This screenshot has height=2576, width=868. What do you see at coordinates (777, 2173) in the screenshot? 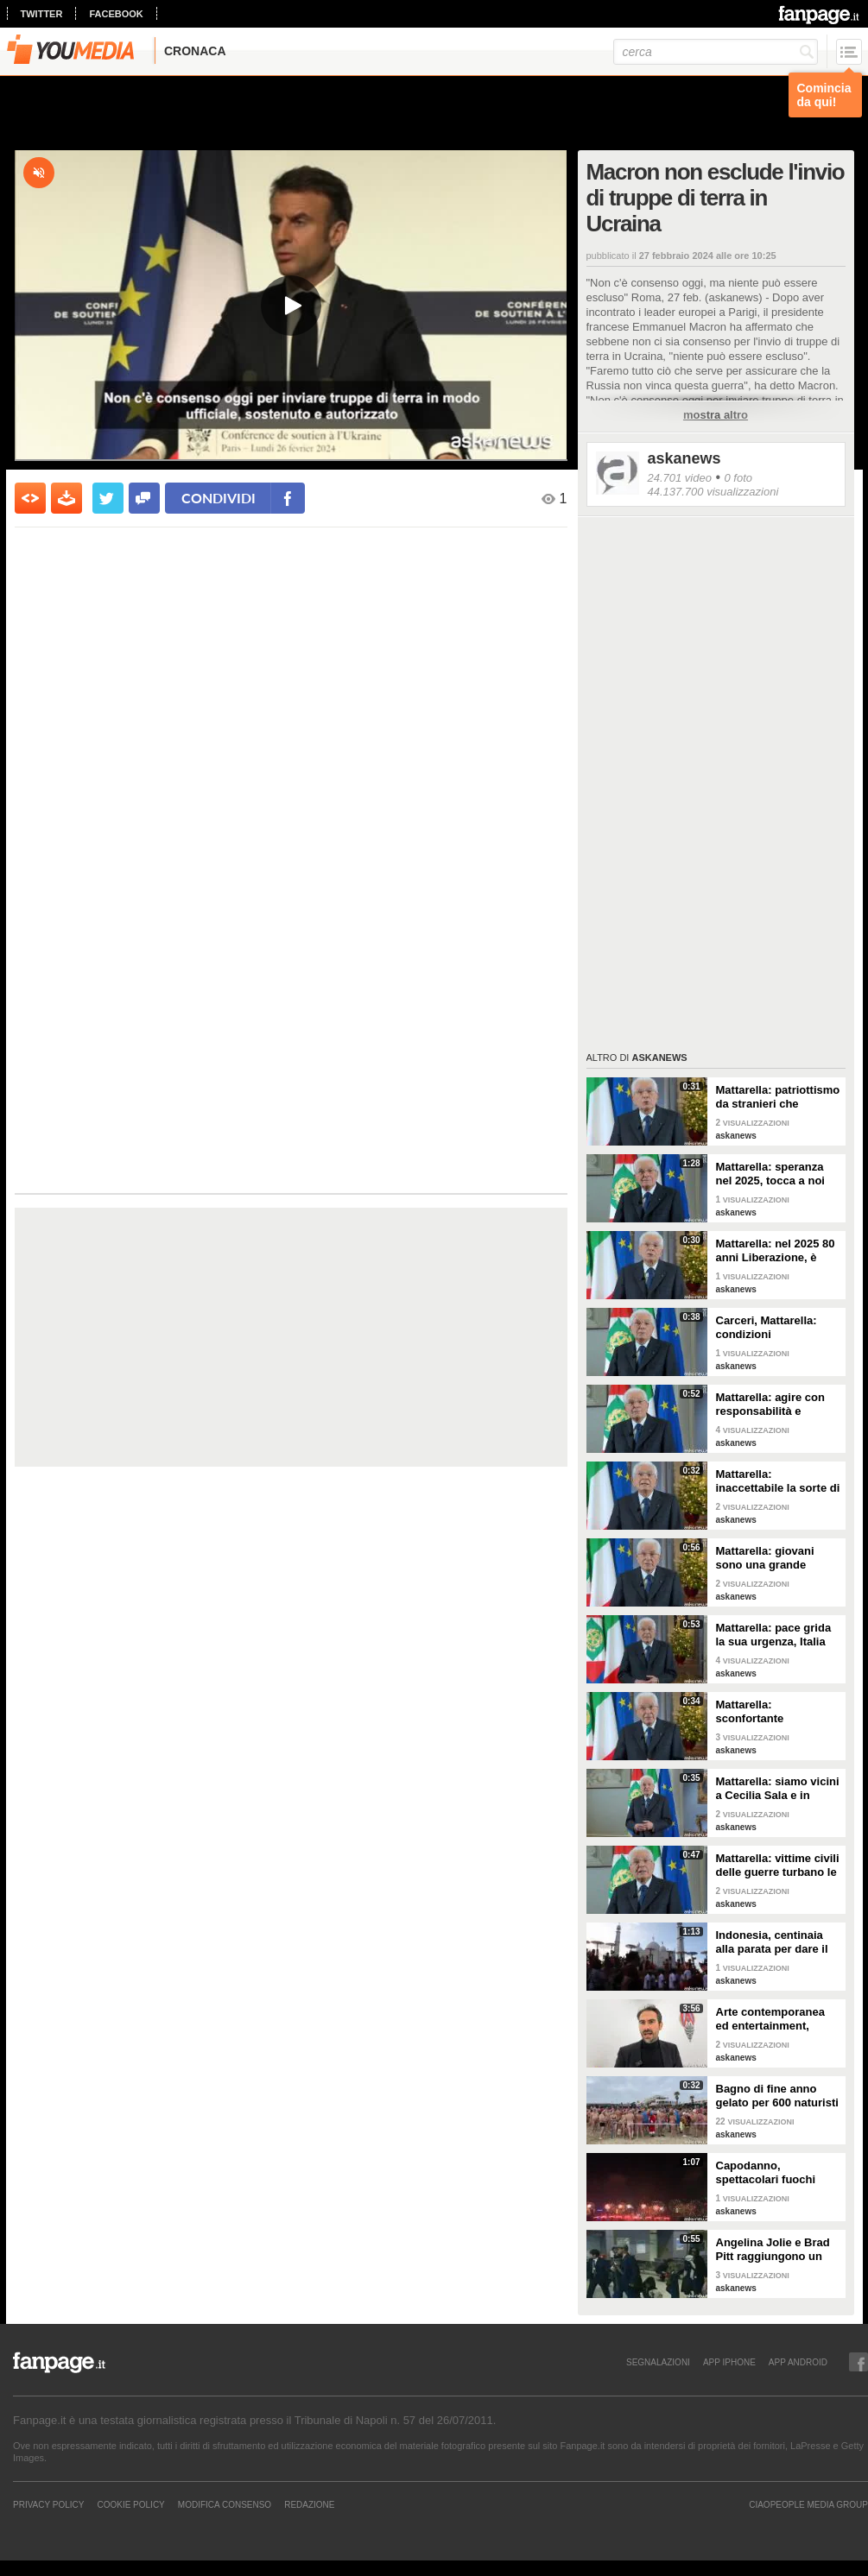
I see `Capodanno, spettacolari fuochi d'artificio a Hong Kong` at bounding box center [777, 2173].